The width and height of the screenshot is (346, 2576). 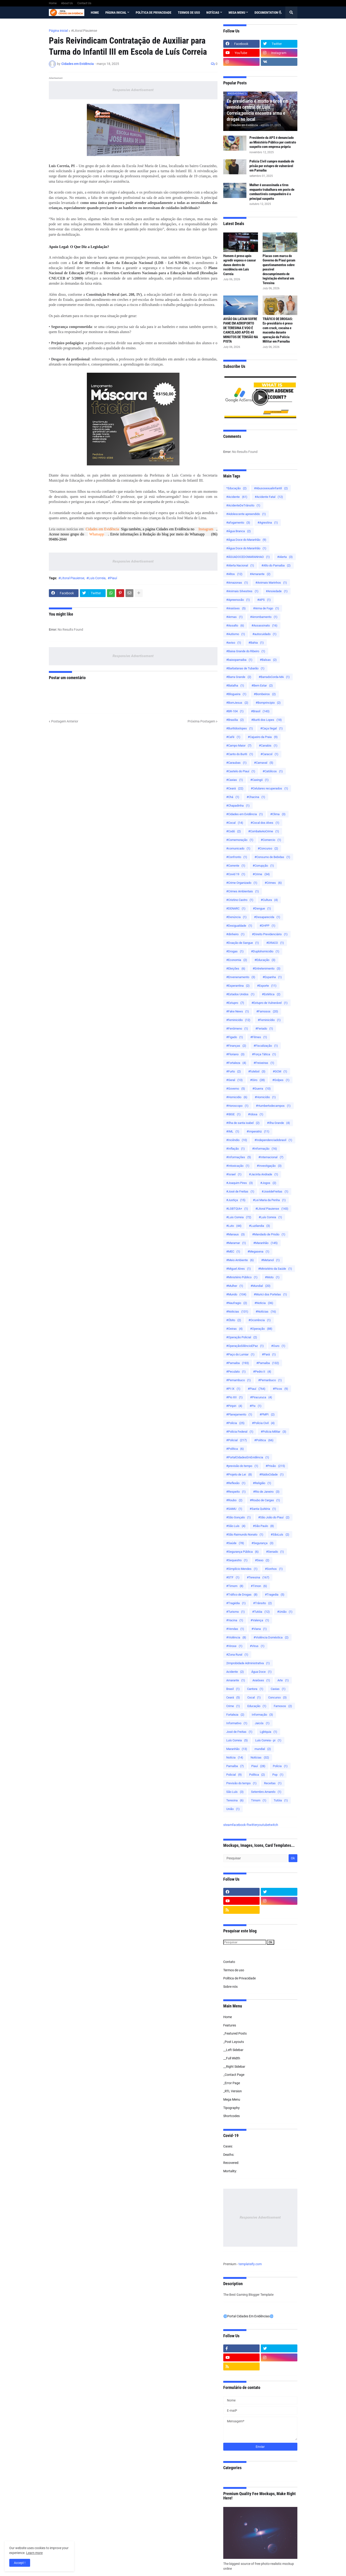 I want to click on #SãoLuís, so click(x=280, y=1534).